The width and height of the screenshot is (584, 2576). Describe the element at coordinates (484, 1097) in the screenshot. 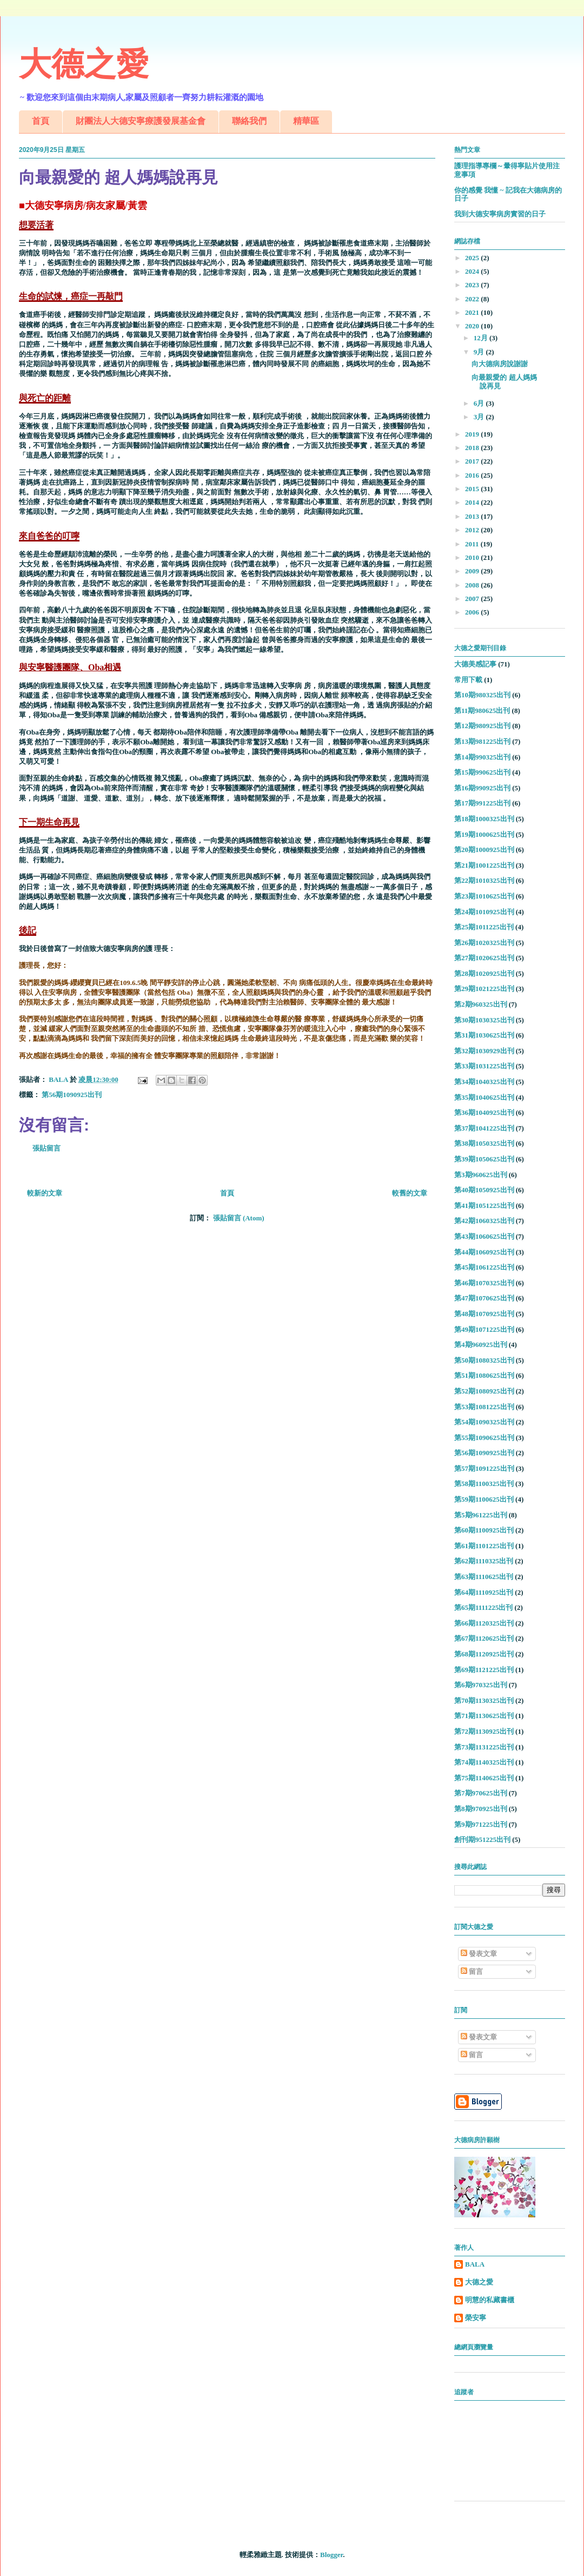

I see `第35期1040625出刊` at that location.